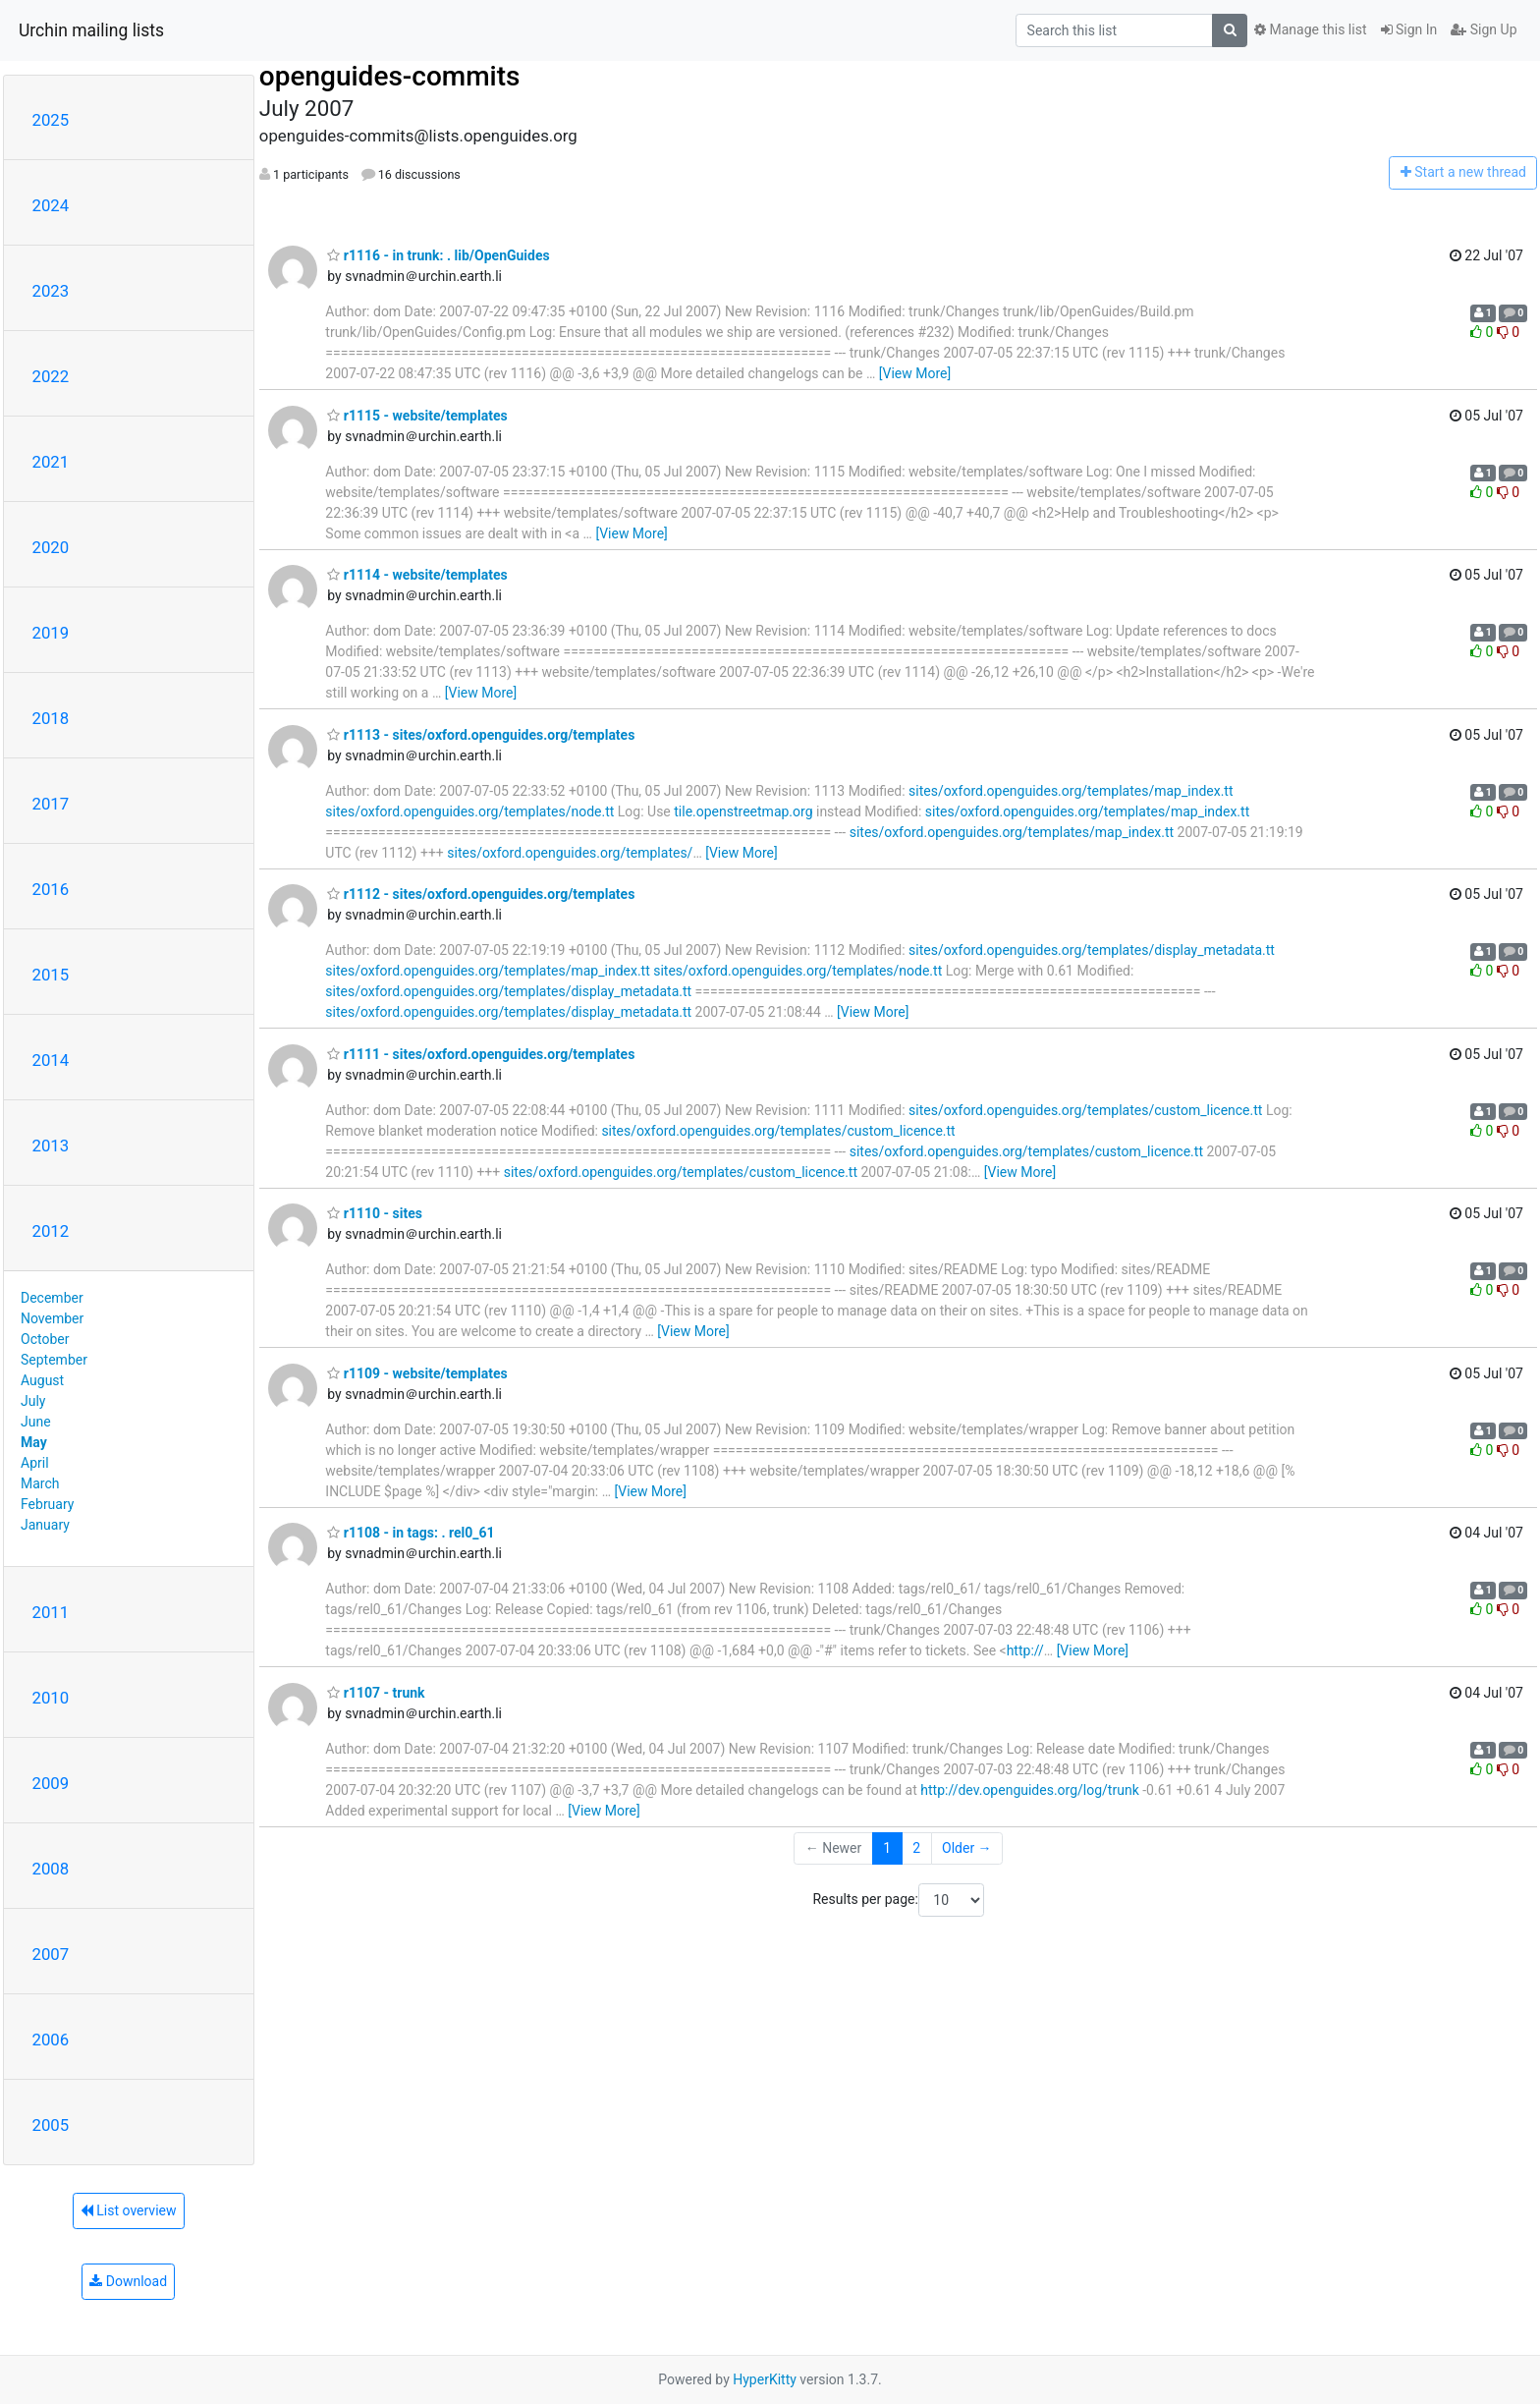 The image size is (1540, 2404). I want to click on r1116 - in trunk: . lib/OpenGuides, so click(438, 255).